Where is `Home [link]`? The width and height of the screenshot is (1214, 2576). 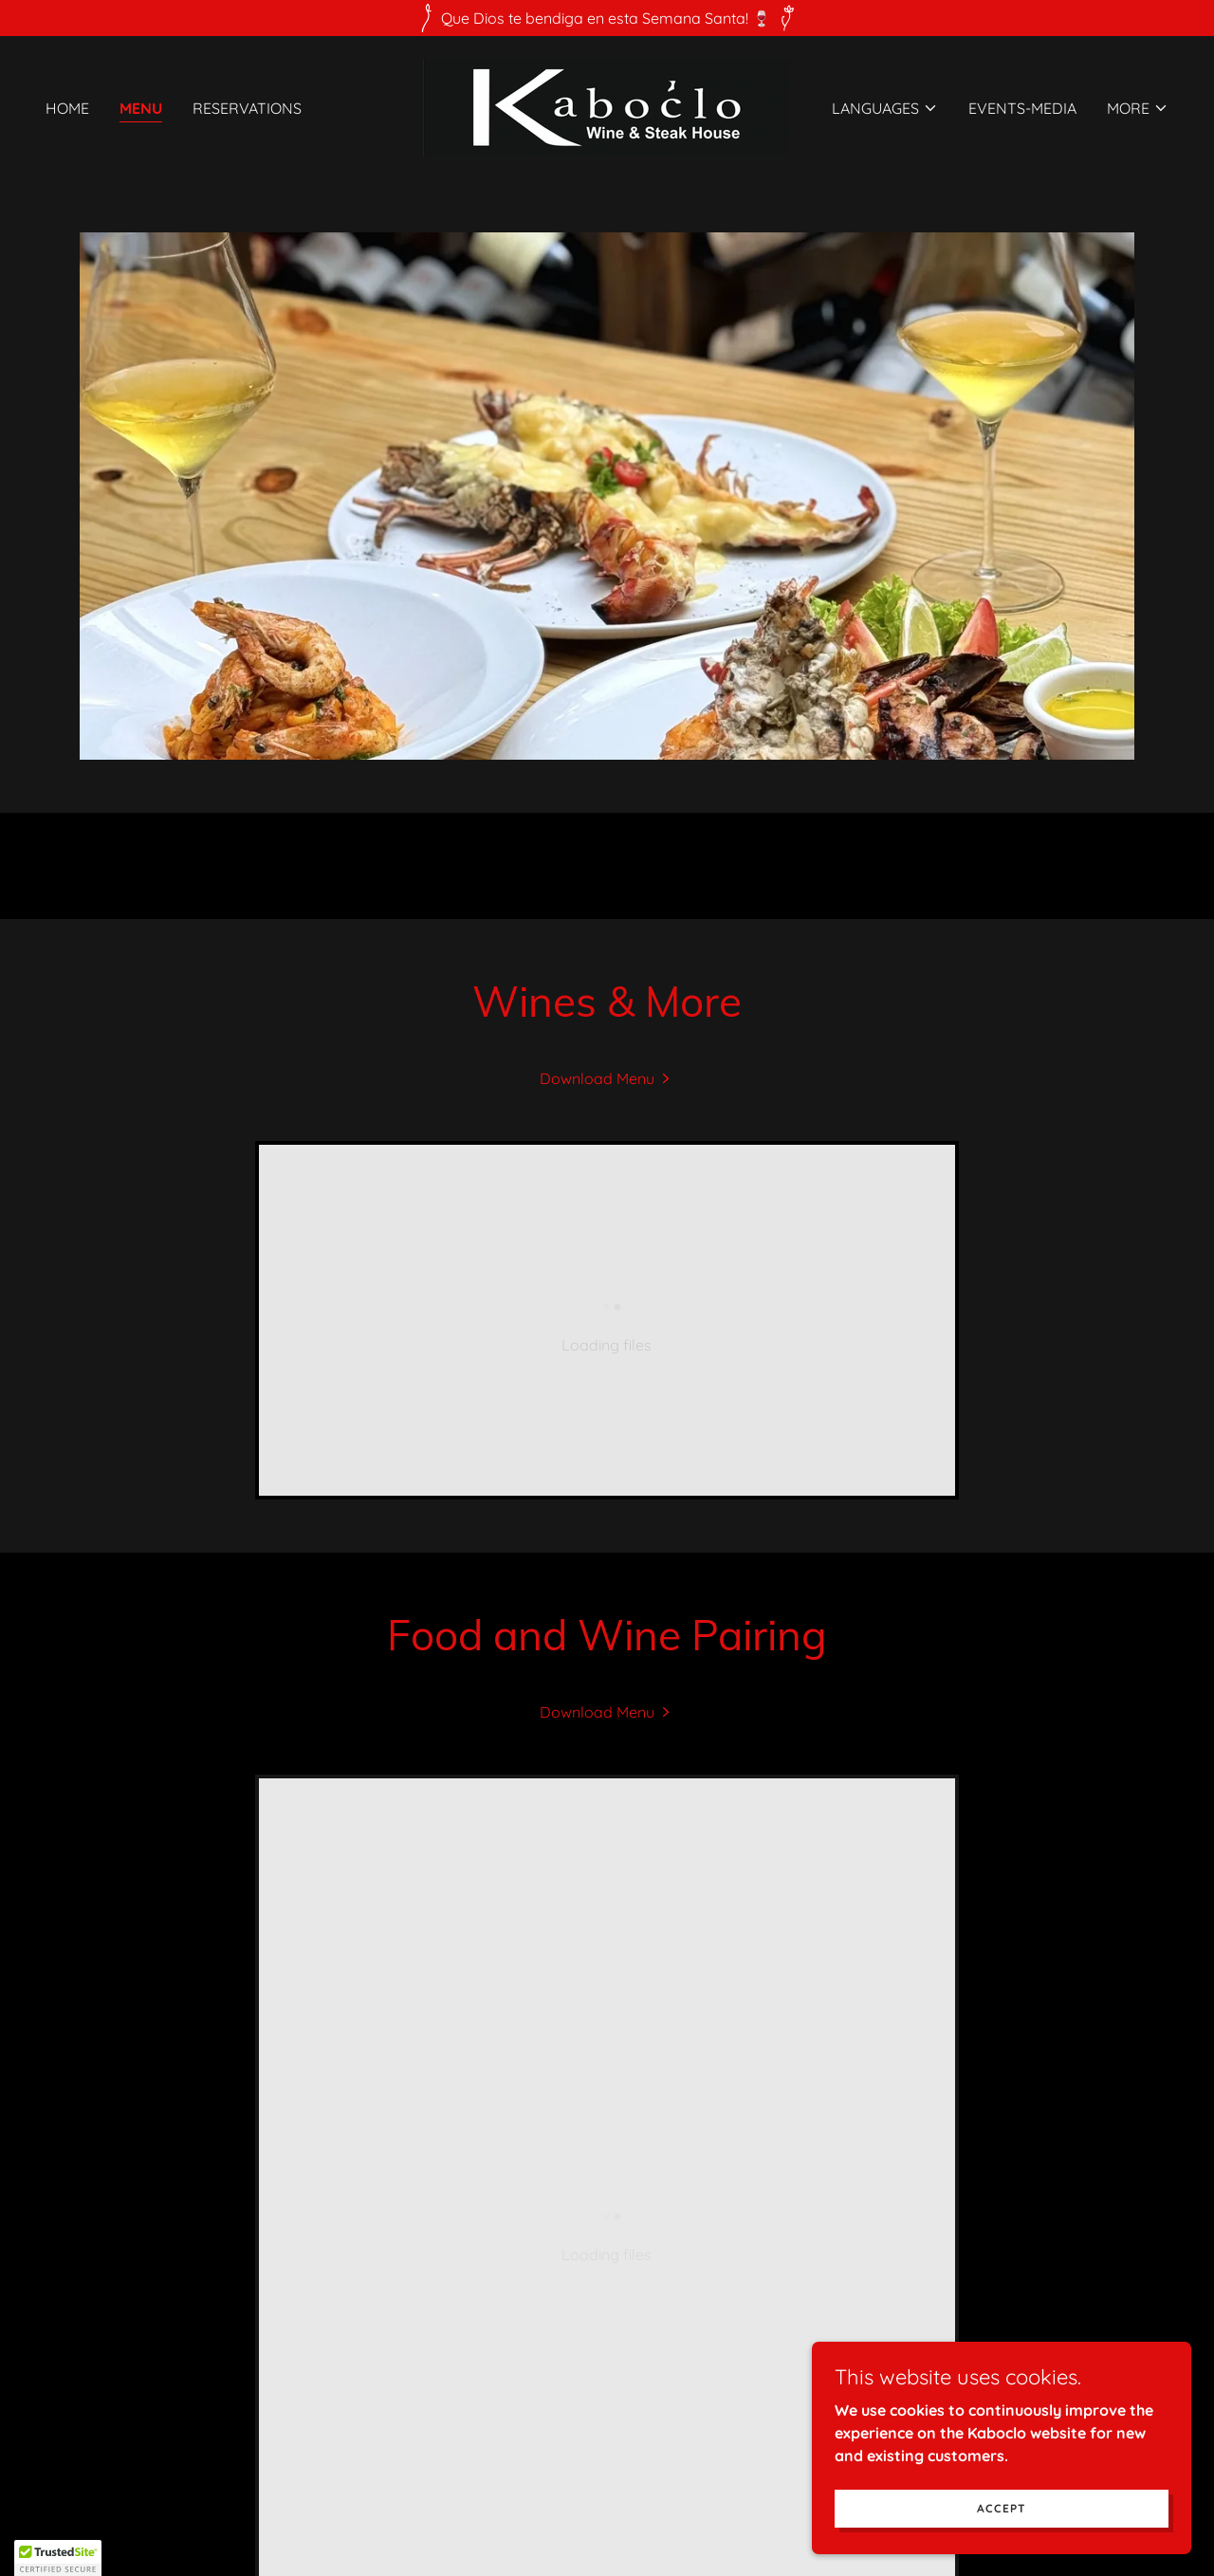
Home [link] is located at coordinates (67, 108).